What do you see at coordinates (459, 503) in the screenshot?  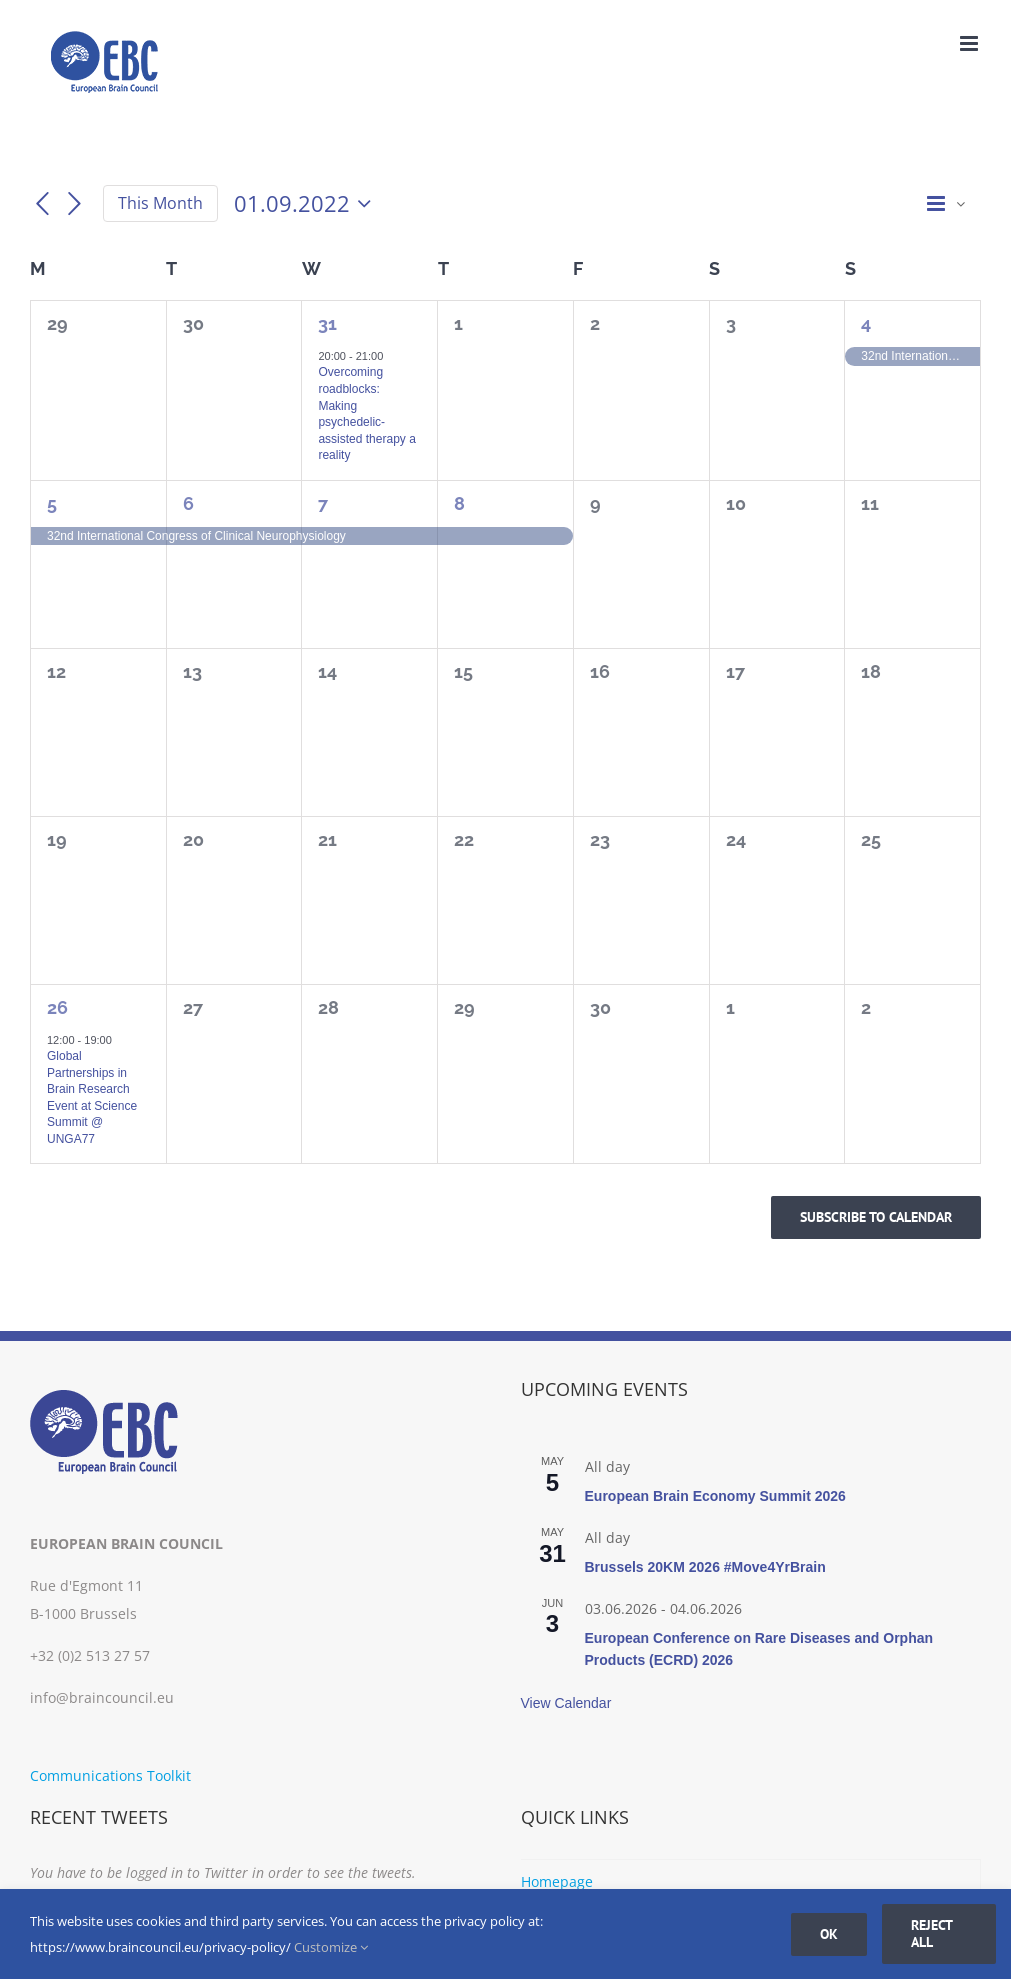 I see `8 [08.09.2022]` at bounding box center [459, 503].